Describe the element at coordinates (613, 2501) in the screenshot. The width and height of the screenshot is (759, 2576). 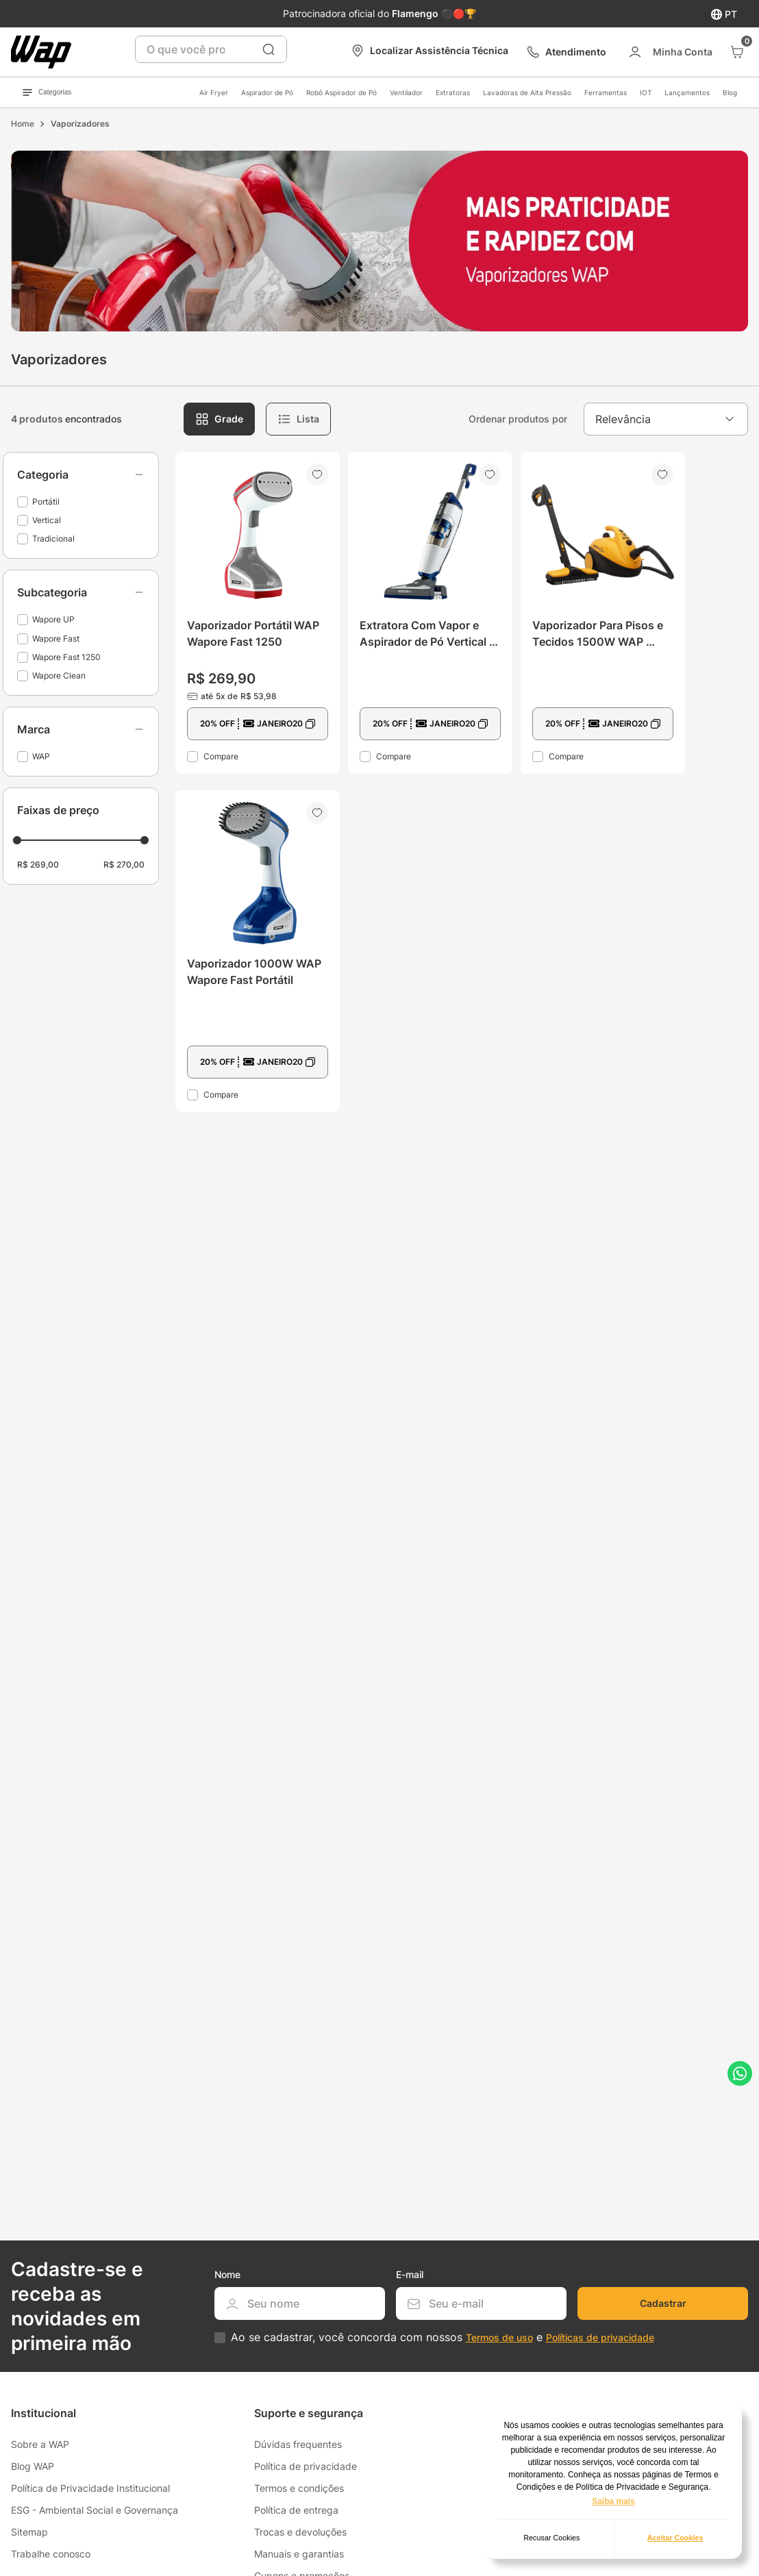
I see `Saiba mais [button]` at that location.